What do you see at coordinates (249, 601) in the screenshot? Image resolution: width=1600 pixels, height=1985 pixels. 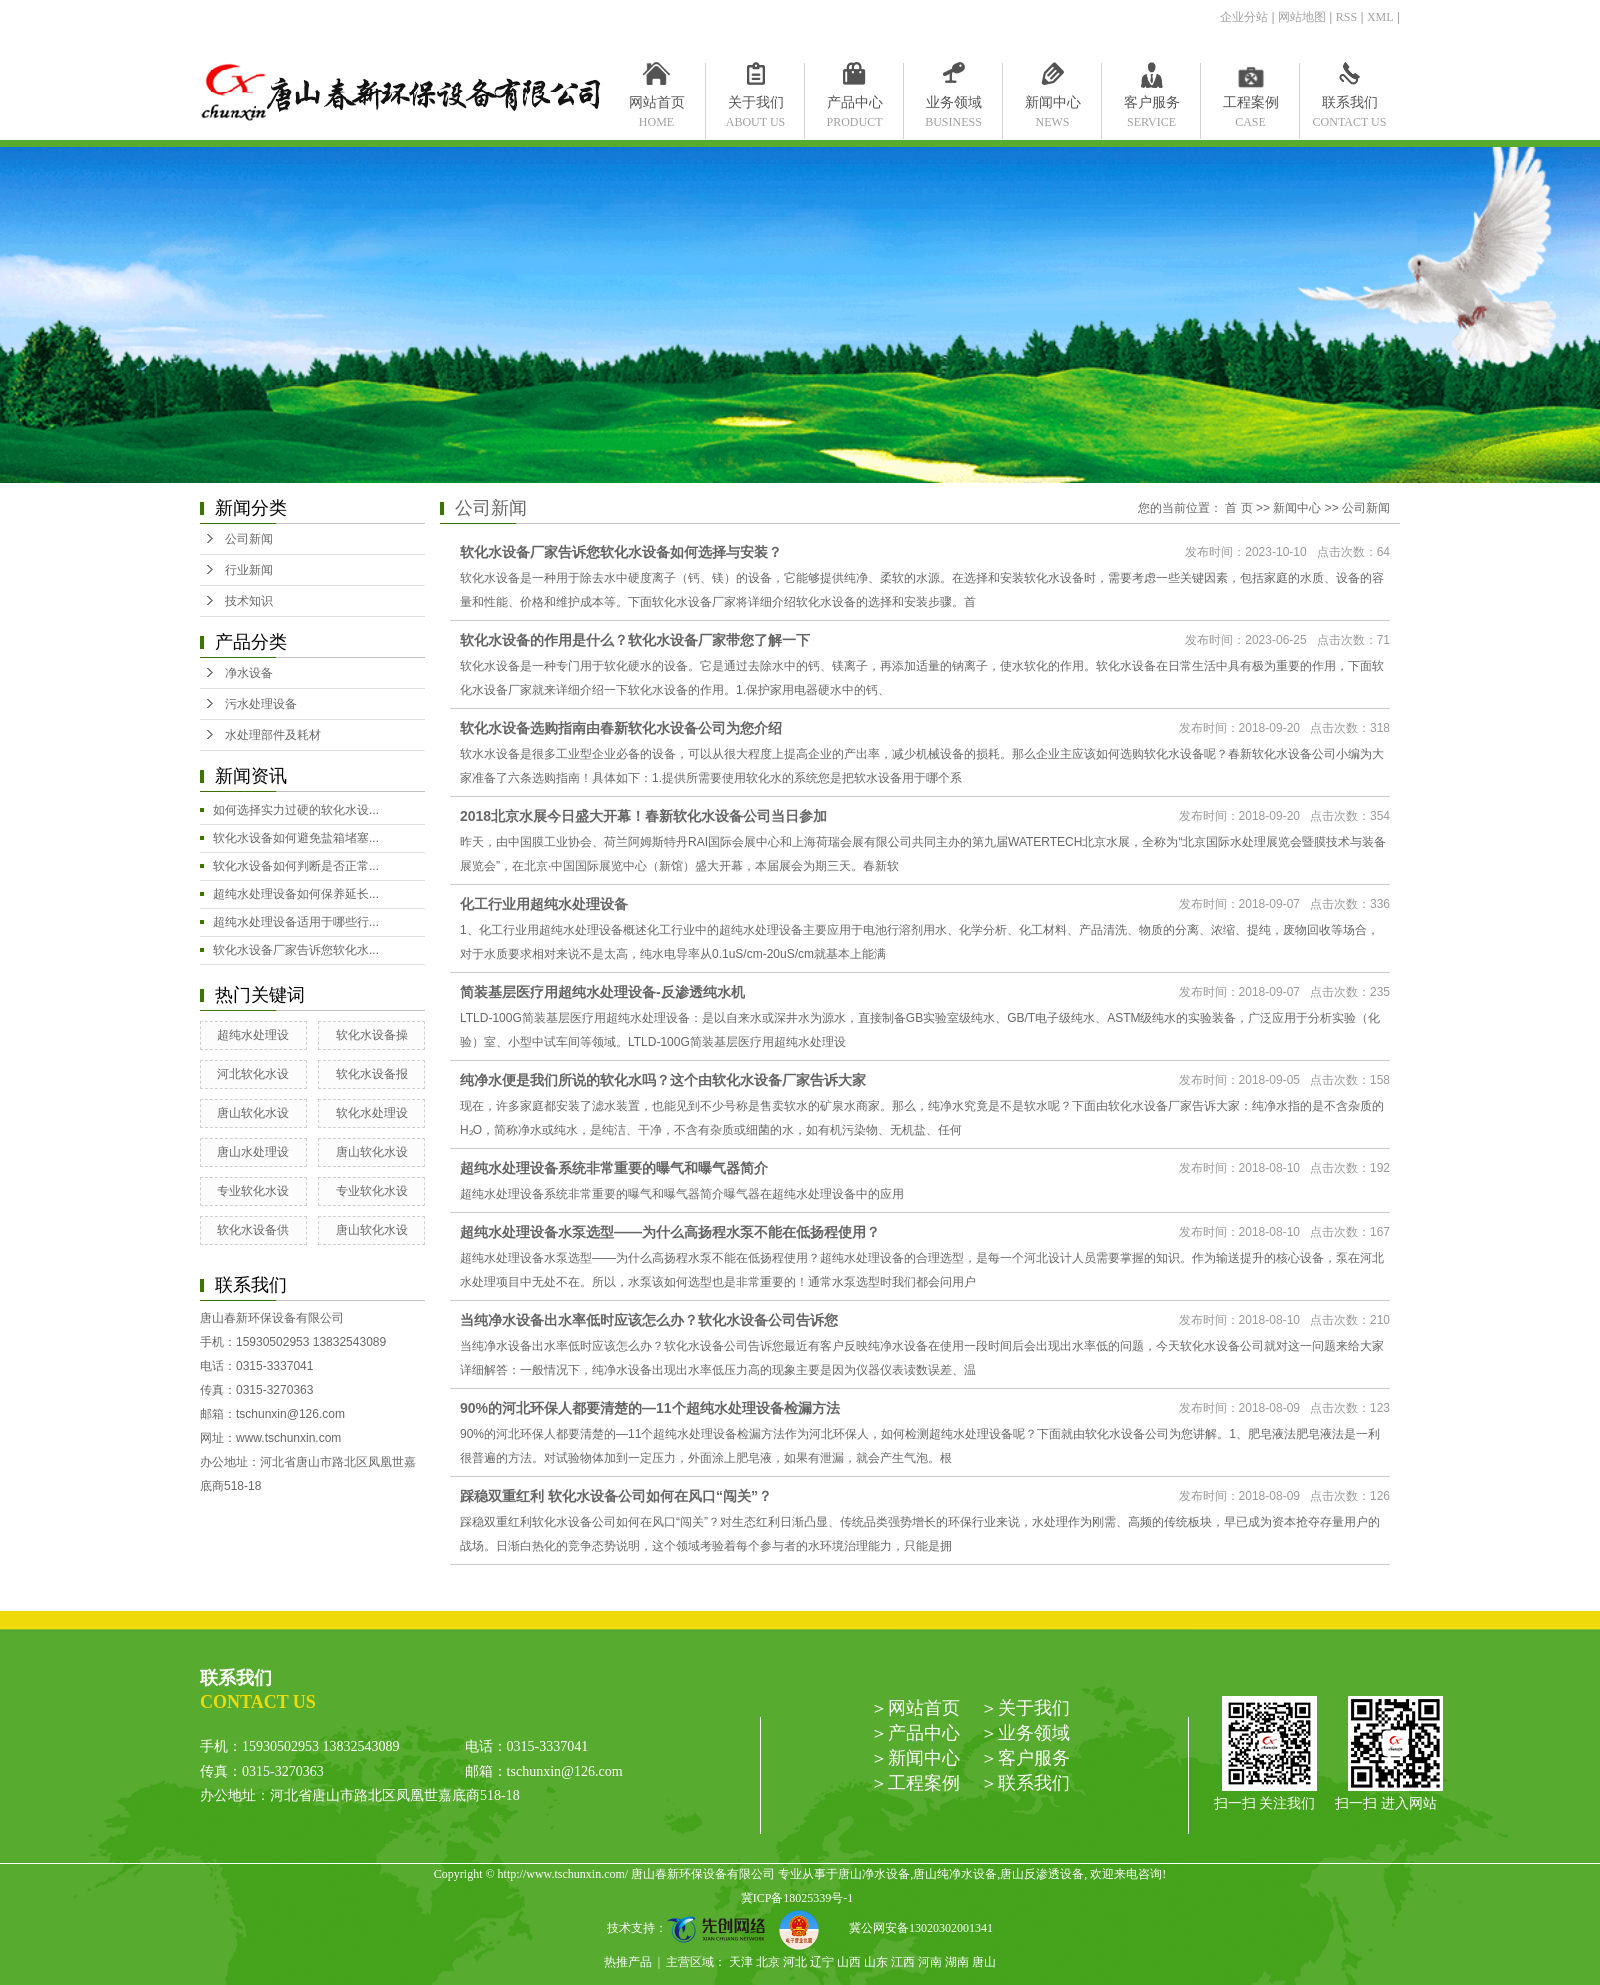 I see `技术知识` at bounding box center [249, 601].